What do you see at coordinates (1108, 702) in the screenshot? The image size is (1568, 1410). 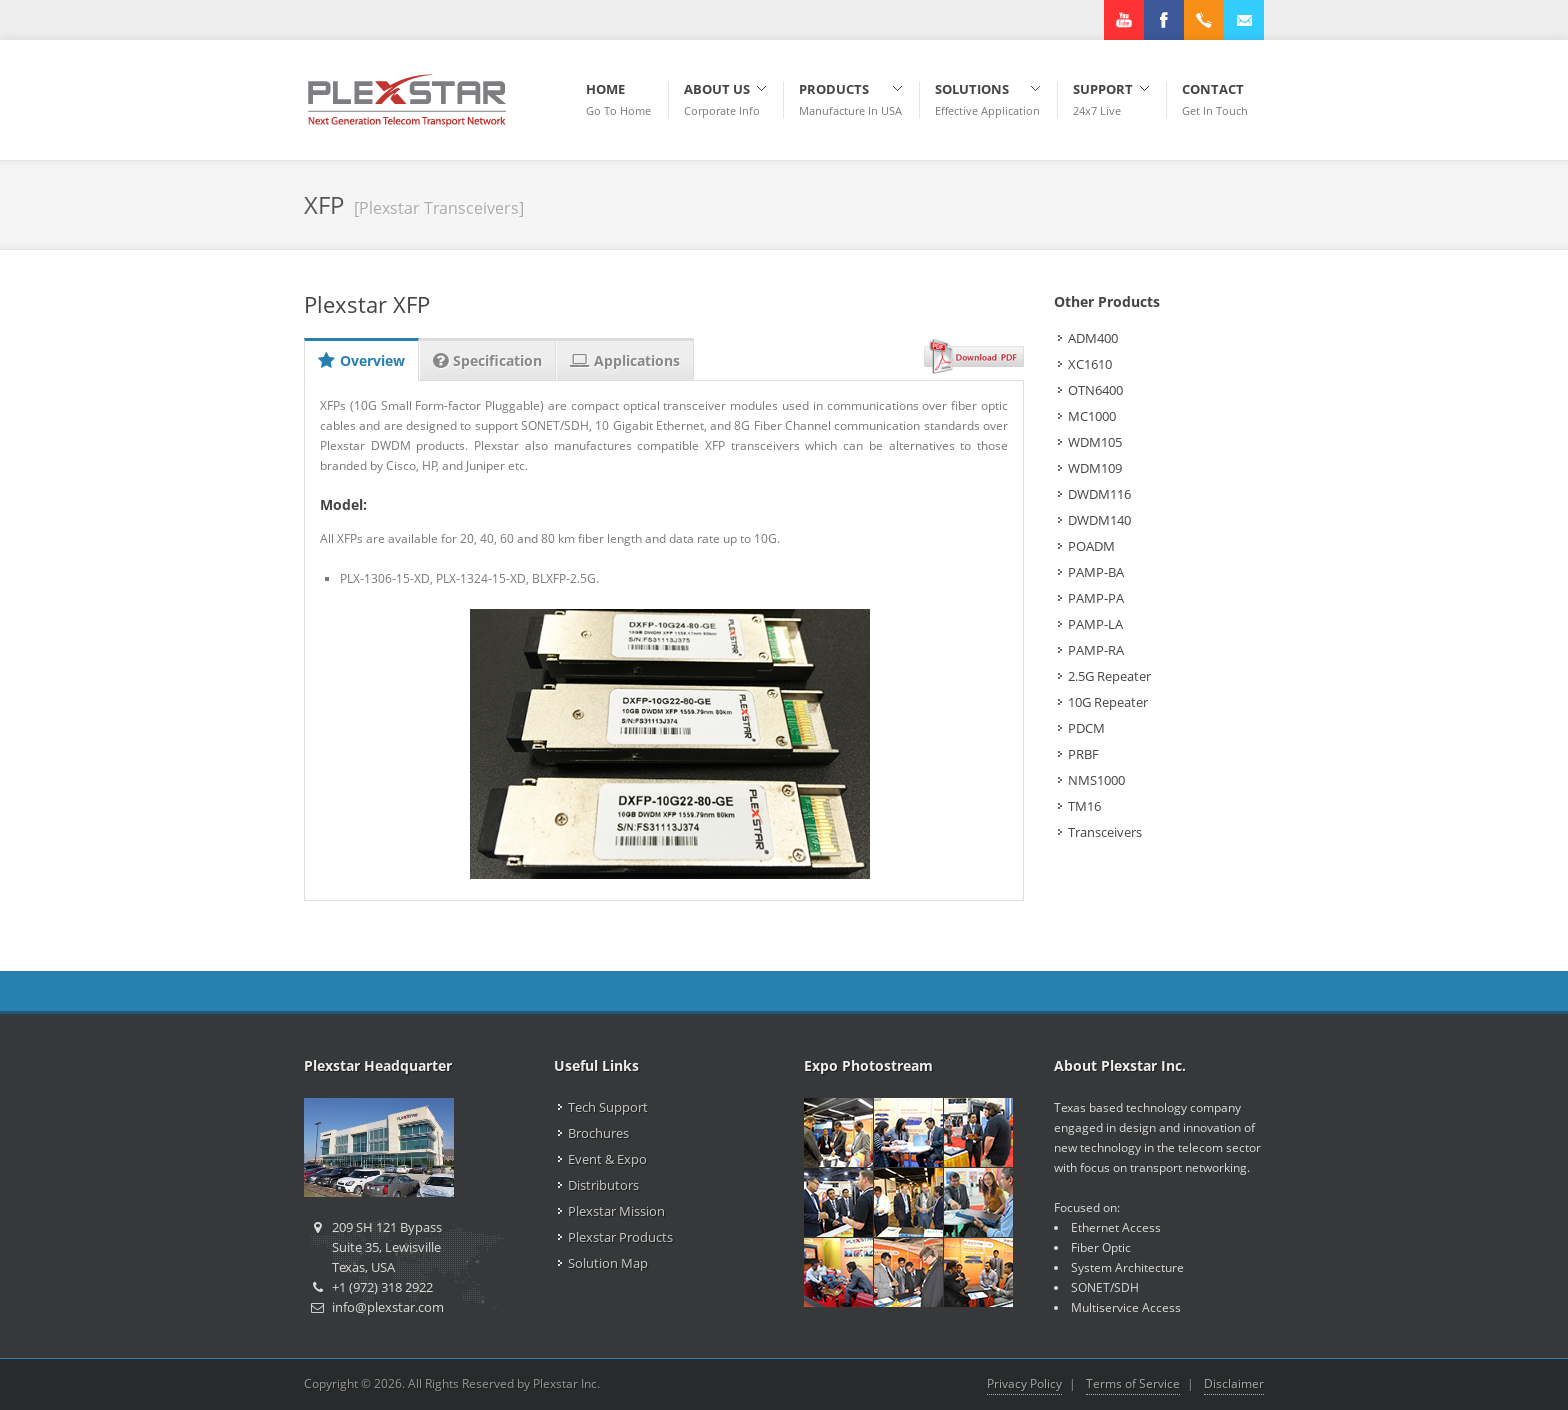 I see `10G Repeater` at bounding box center [1108, 702].